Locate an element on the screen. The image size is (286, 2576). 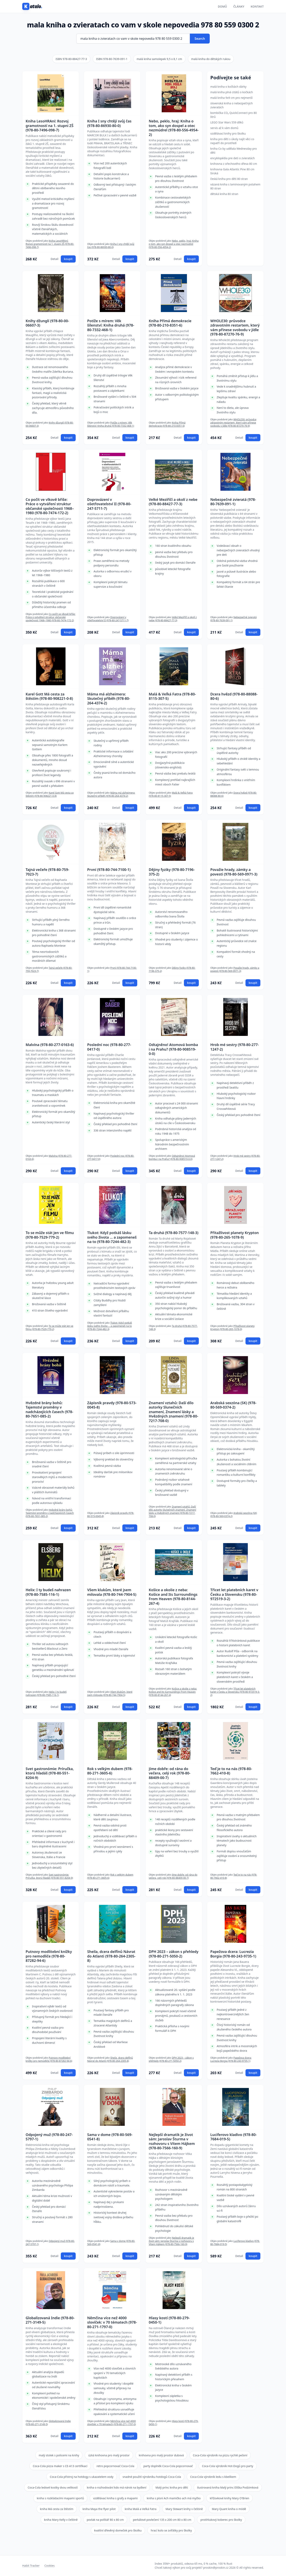
dětská kniha 80 stran is located at coordinates (224, 194).